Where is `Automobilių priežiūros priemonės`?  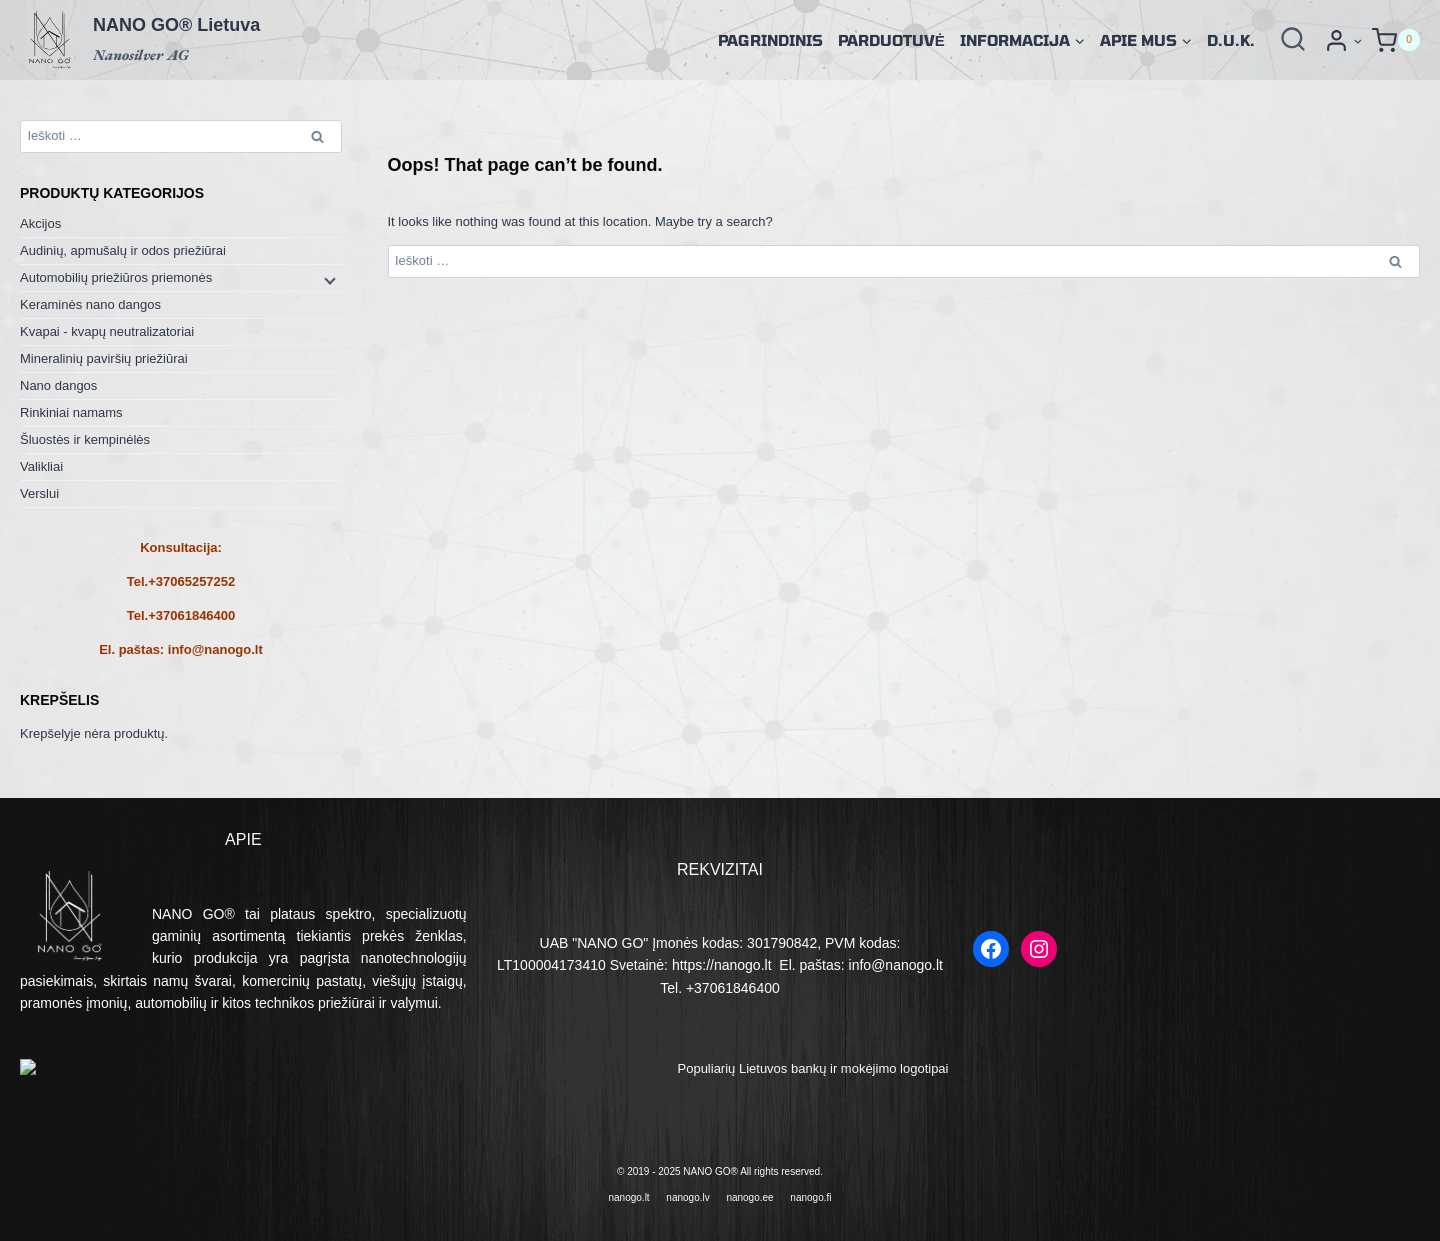
Automobilių priežiūros priemonės is located at coordinates (116, 277).